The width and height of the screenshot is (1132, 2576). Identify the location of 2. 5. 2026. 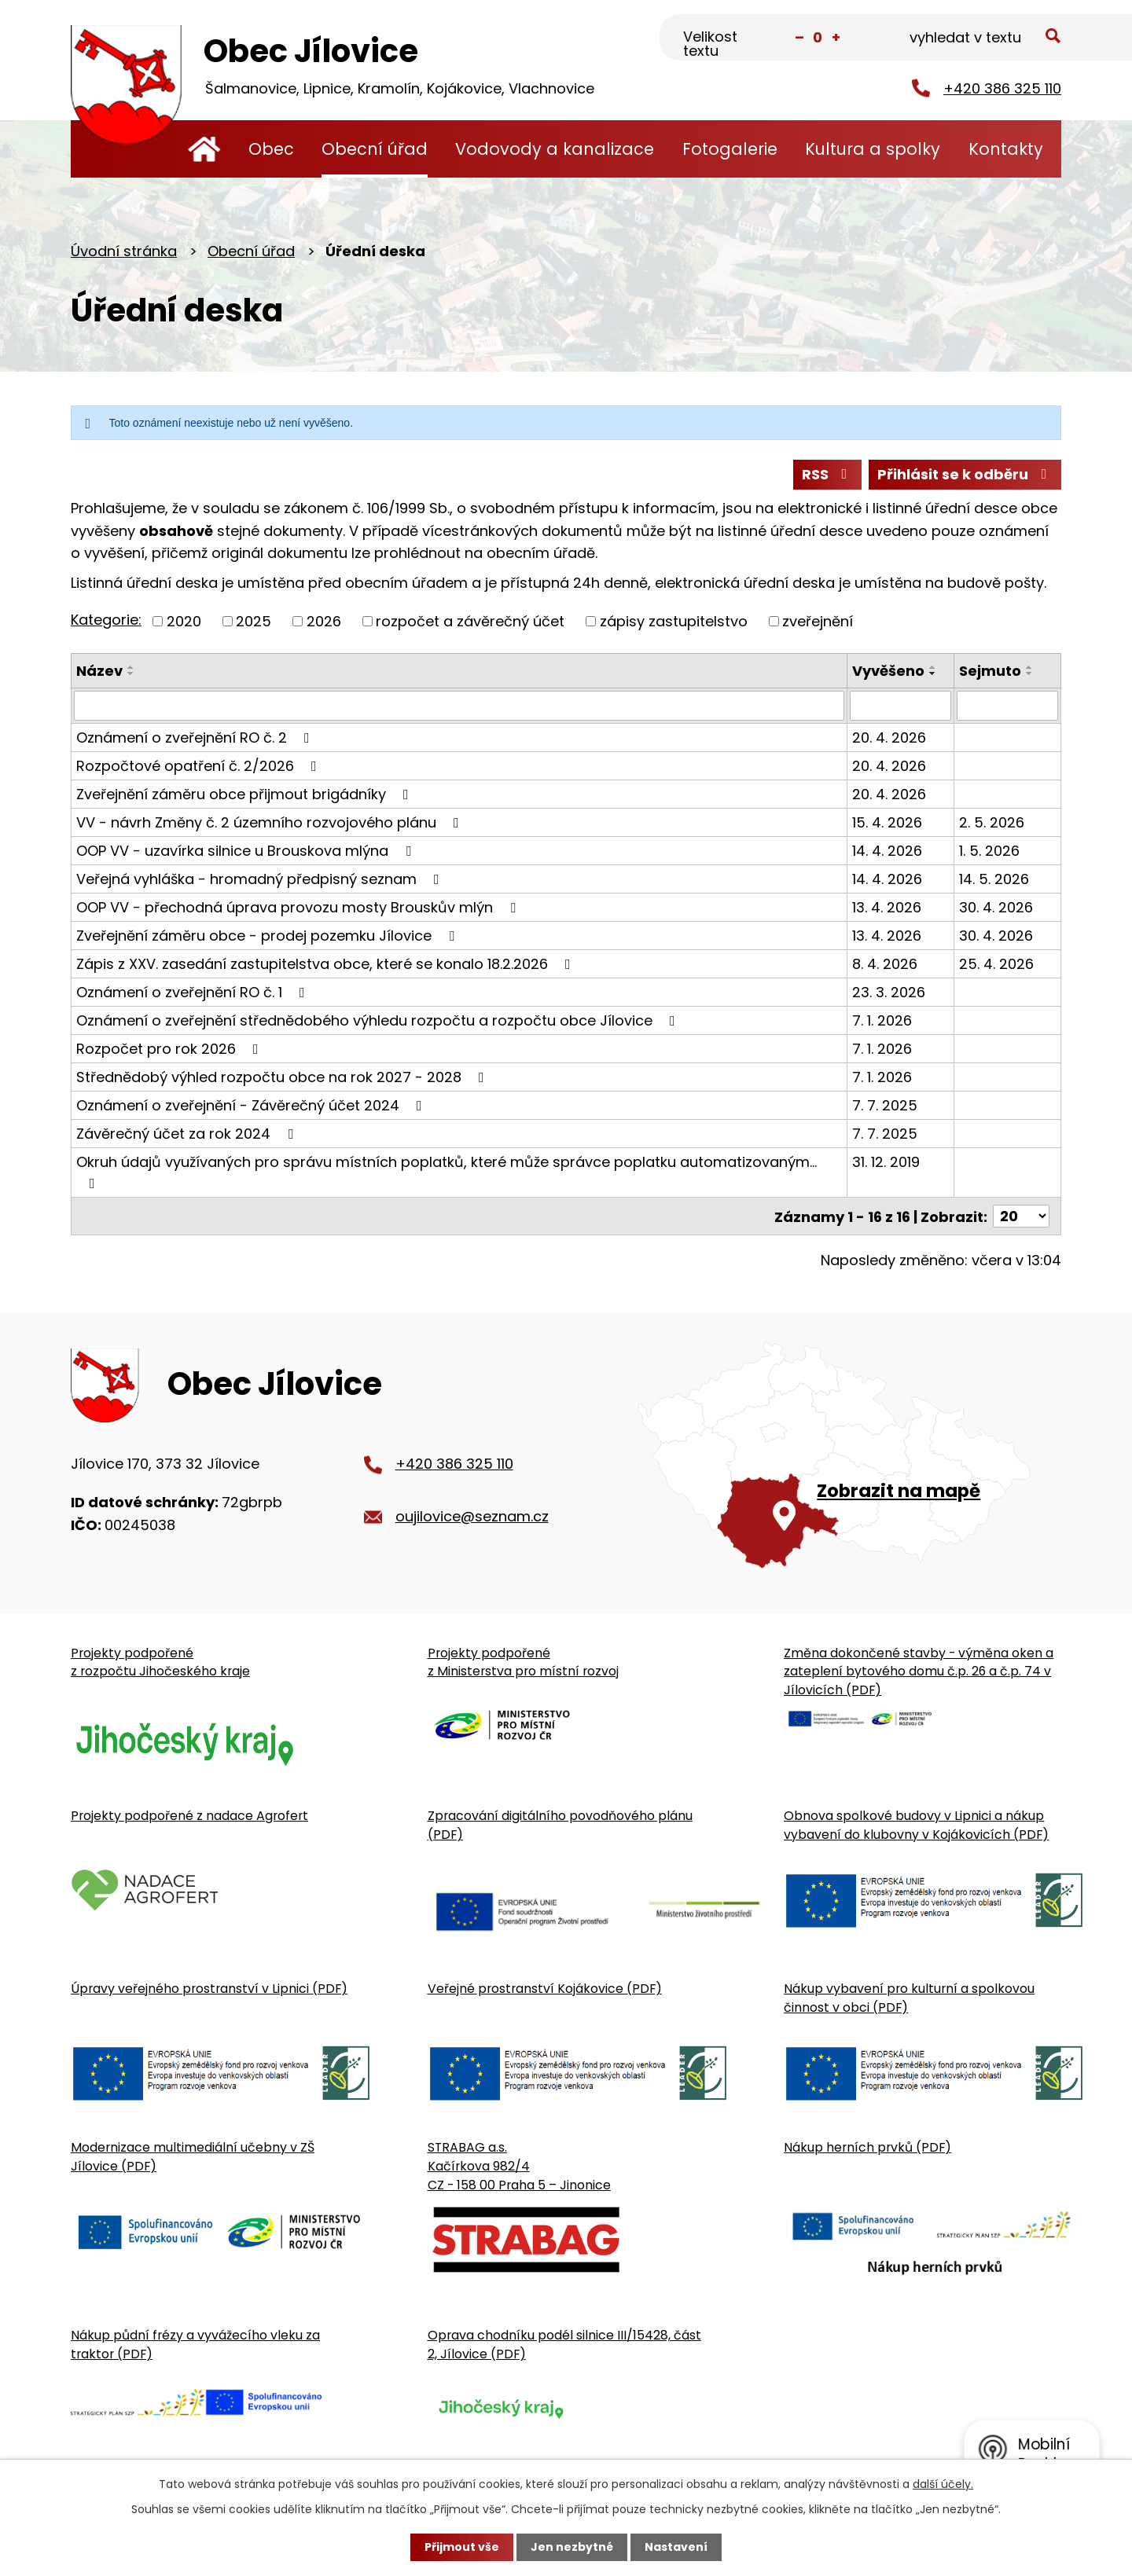
(991, 822).